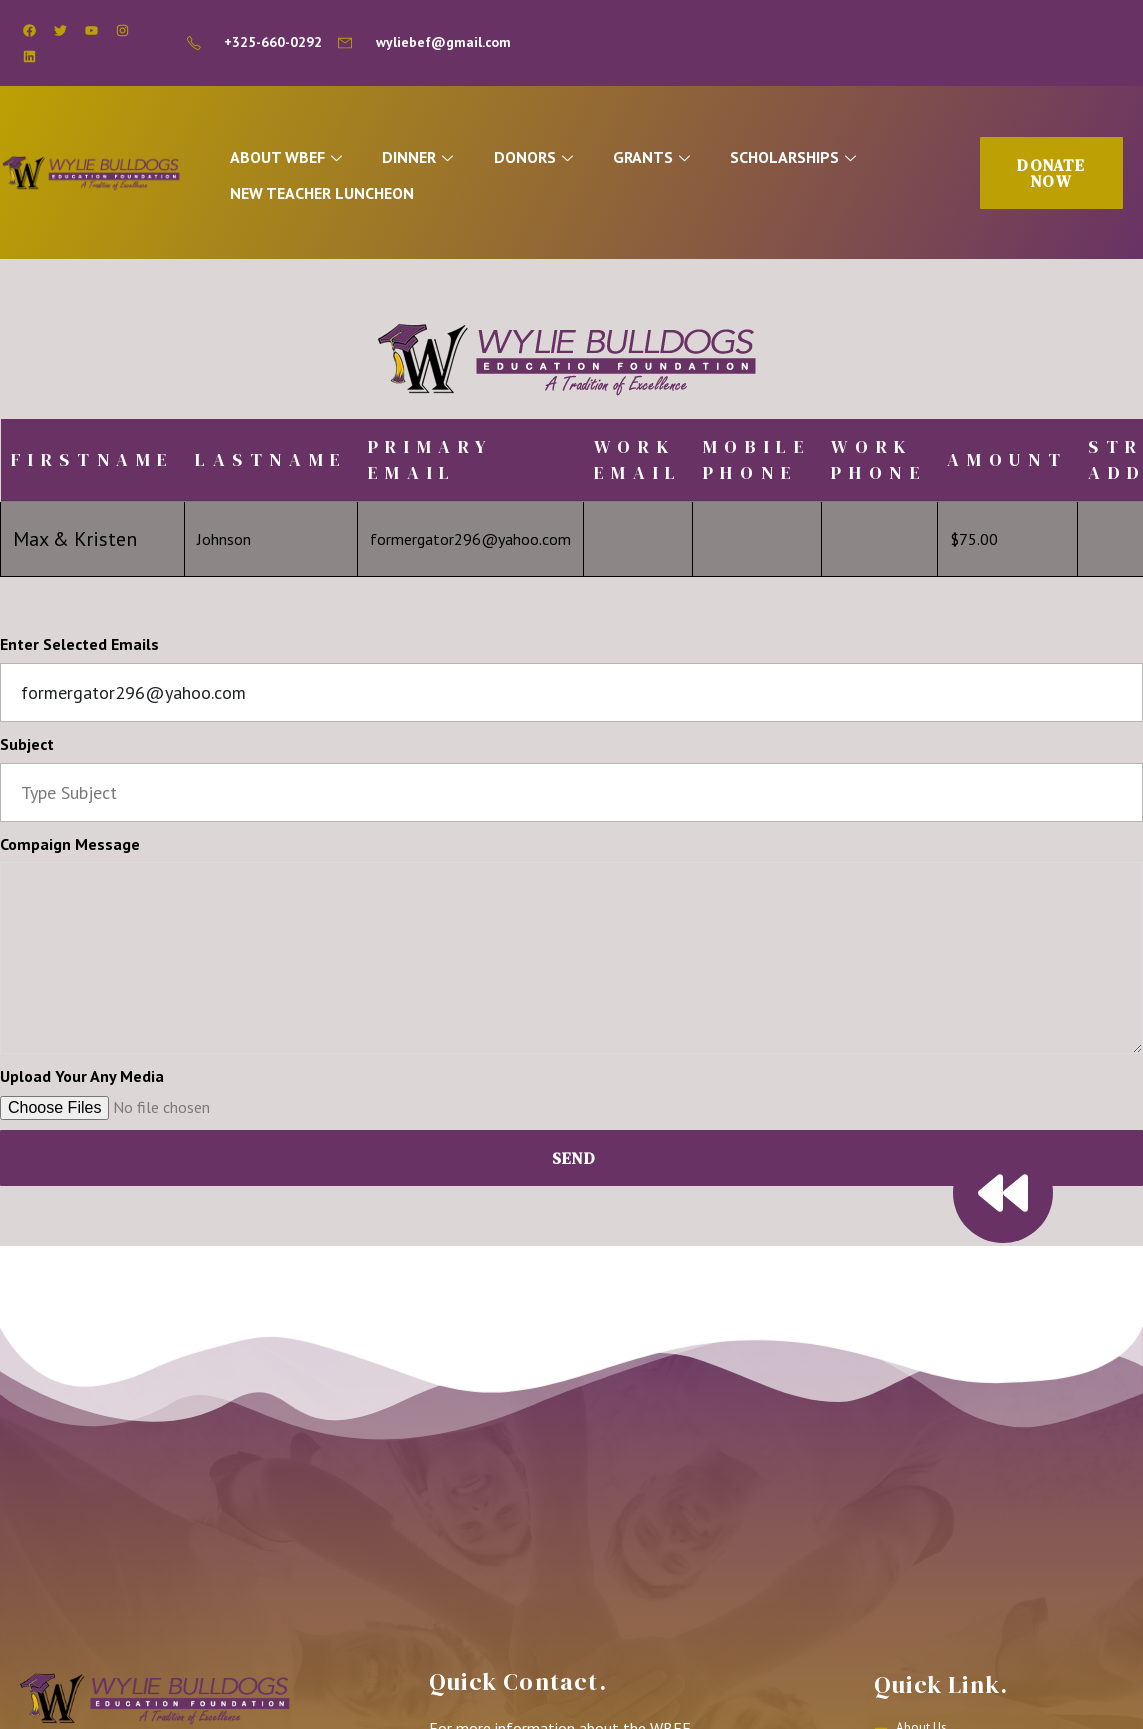 This screenshot has height=1729, width=1143. Describe the element at coordinates (82, 1082) in the screenshot. I see `Upload Your Any Media` at that location.